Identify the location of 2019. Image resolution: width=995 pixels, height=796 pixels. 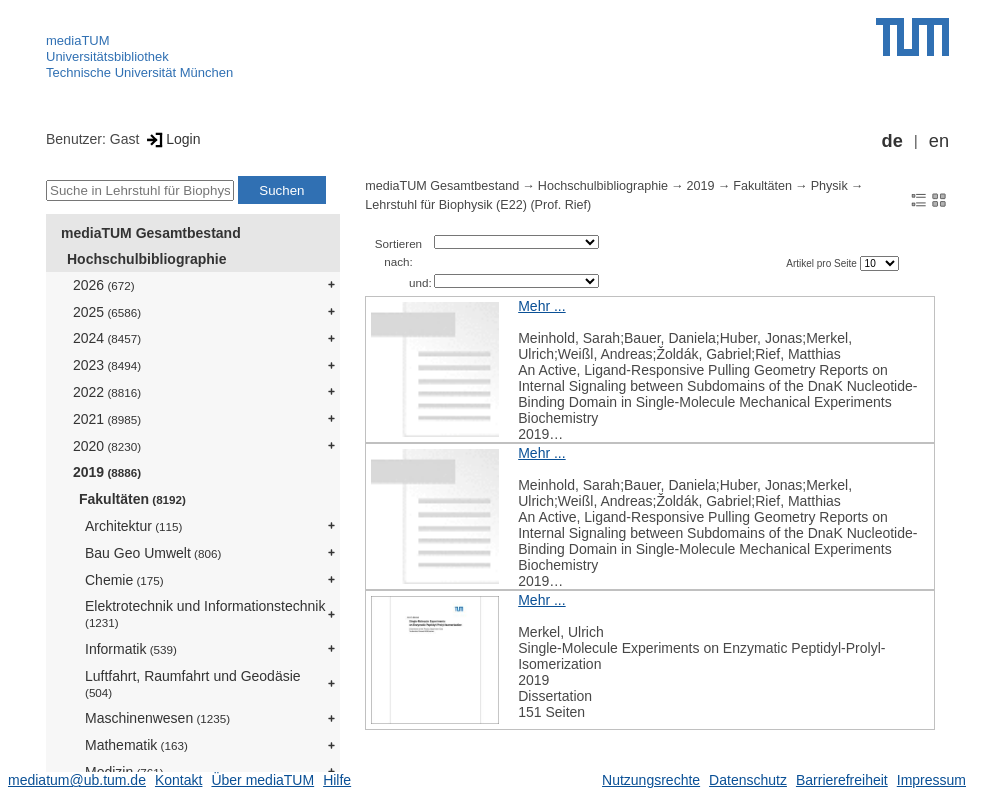
(107, 472).